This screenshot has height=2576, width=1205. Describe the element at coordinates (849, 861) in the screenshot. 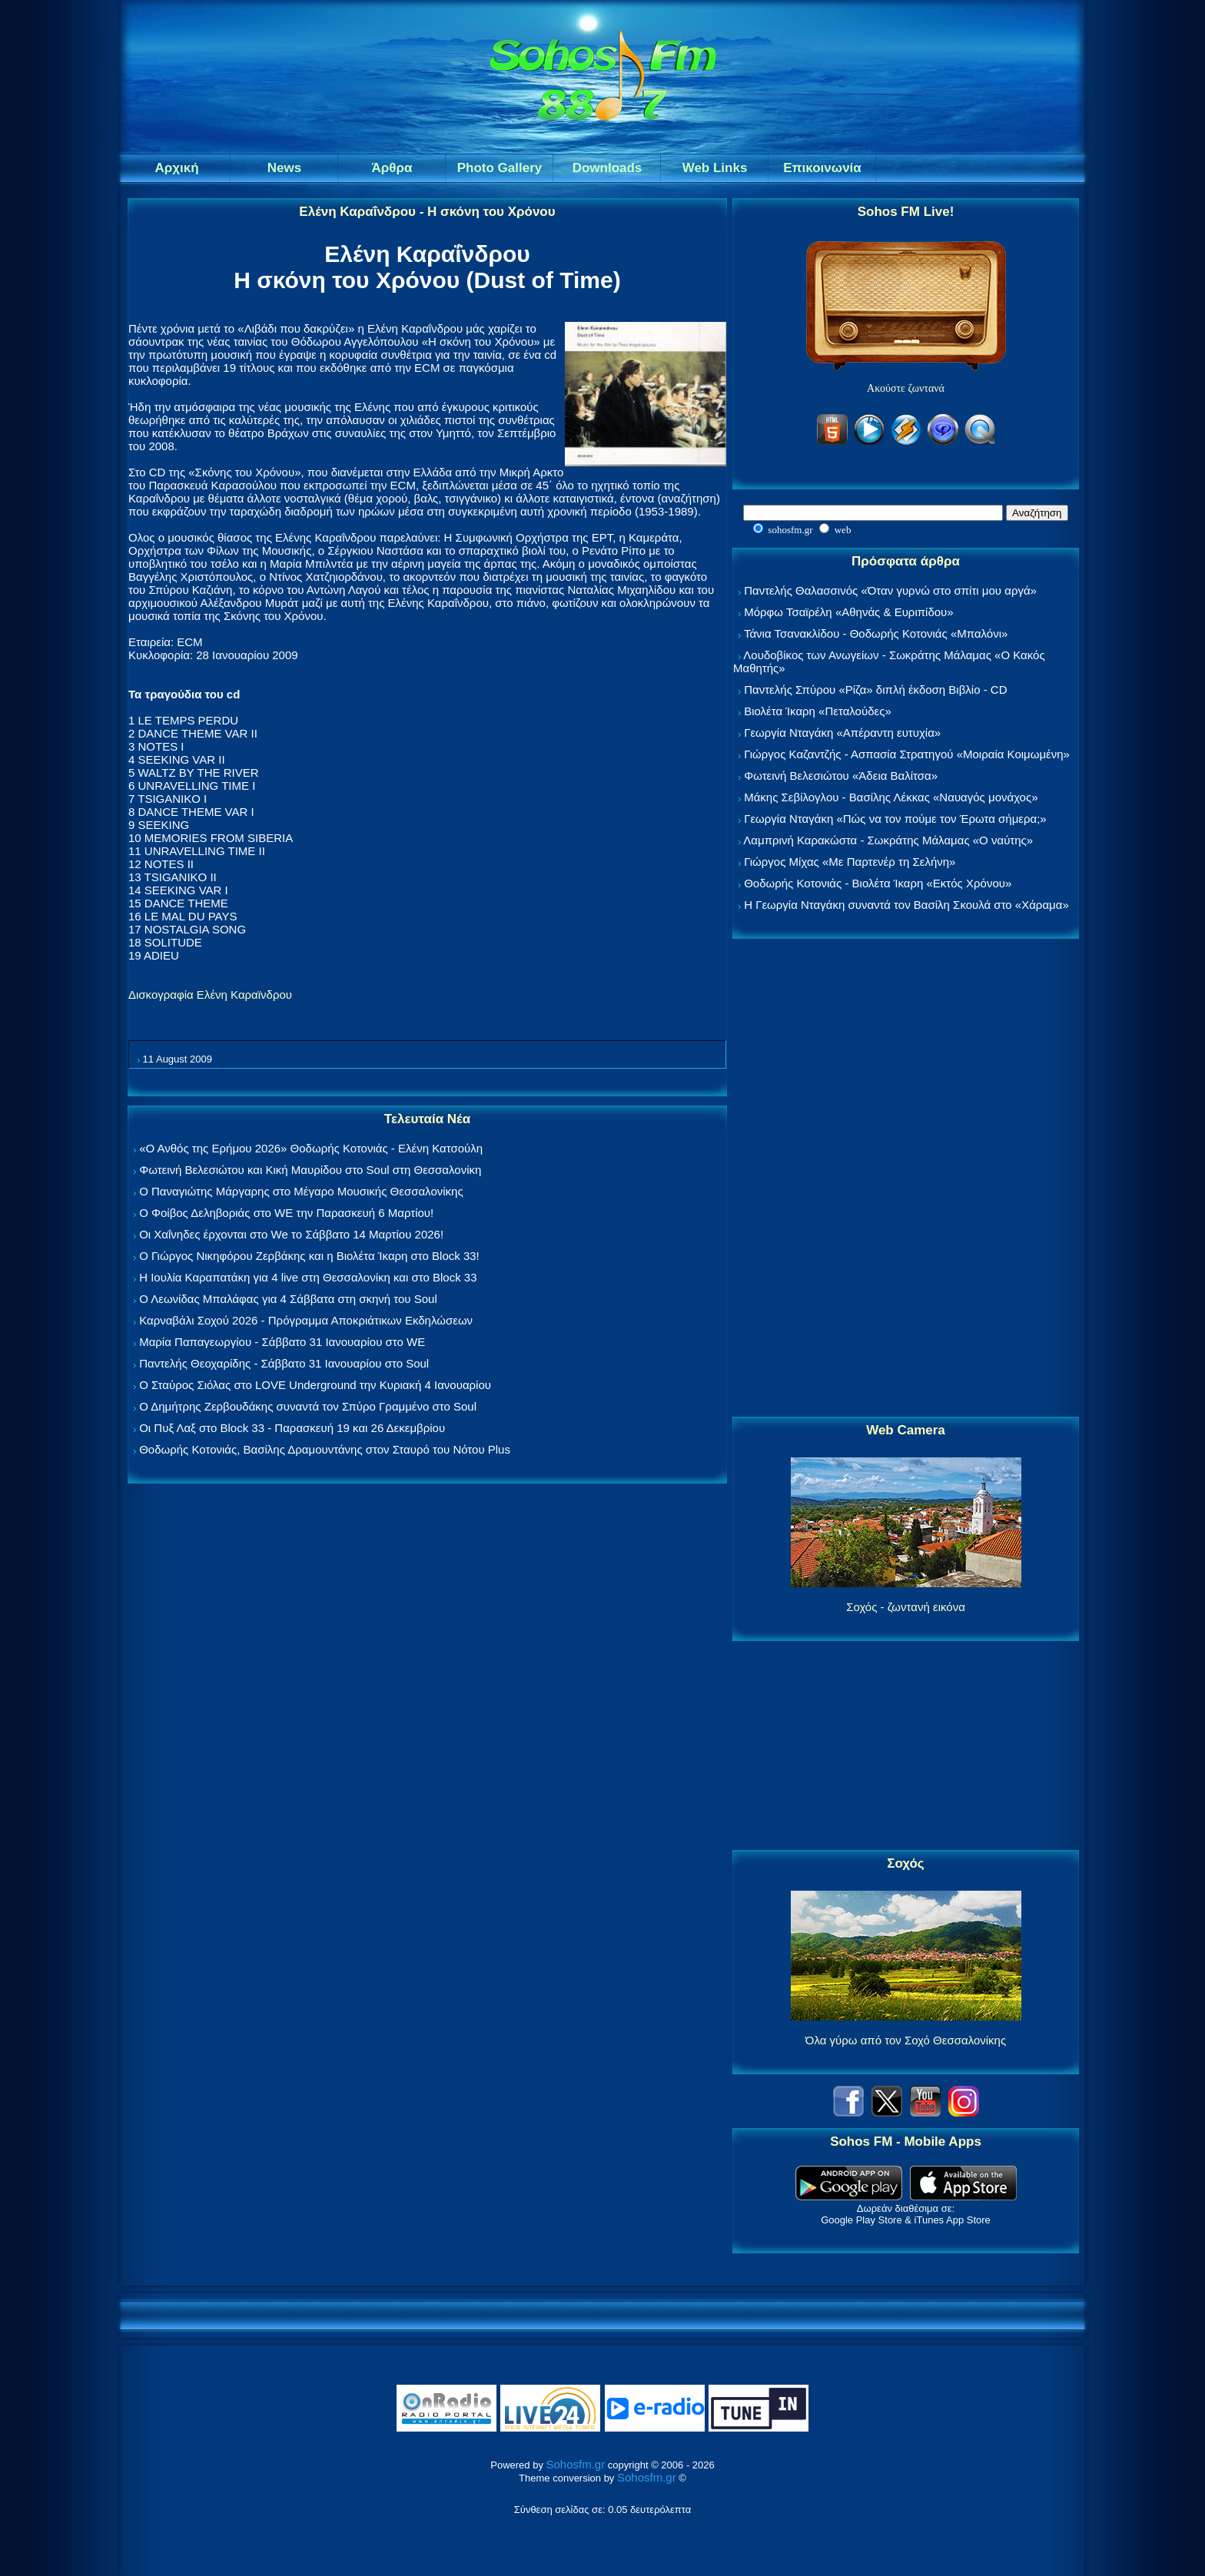

I see `Γιώργος Μίχας «Με Παρτενέρ τη Σελήνη»` at that location.